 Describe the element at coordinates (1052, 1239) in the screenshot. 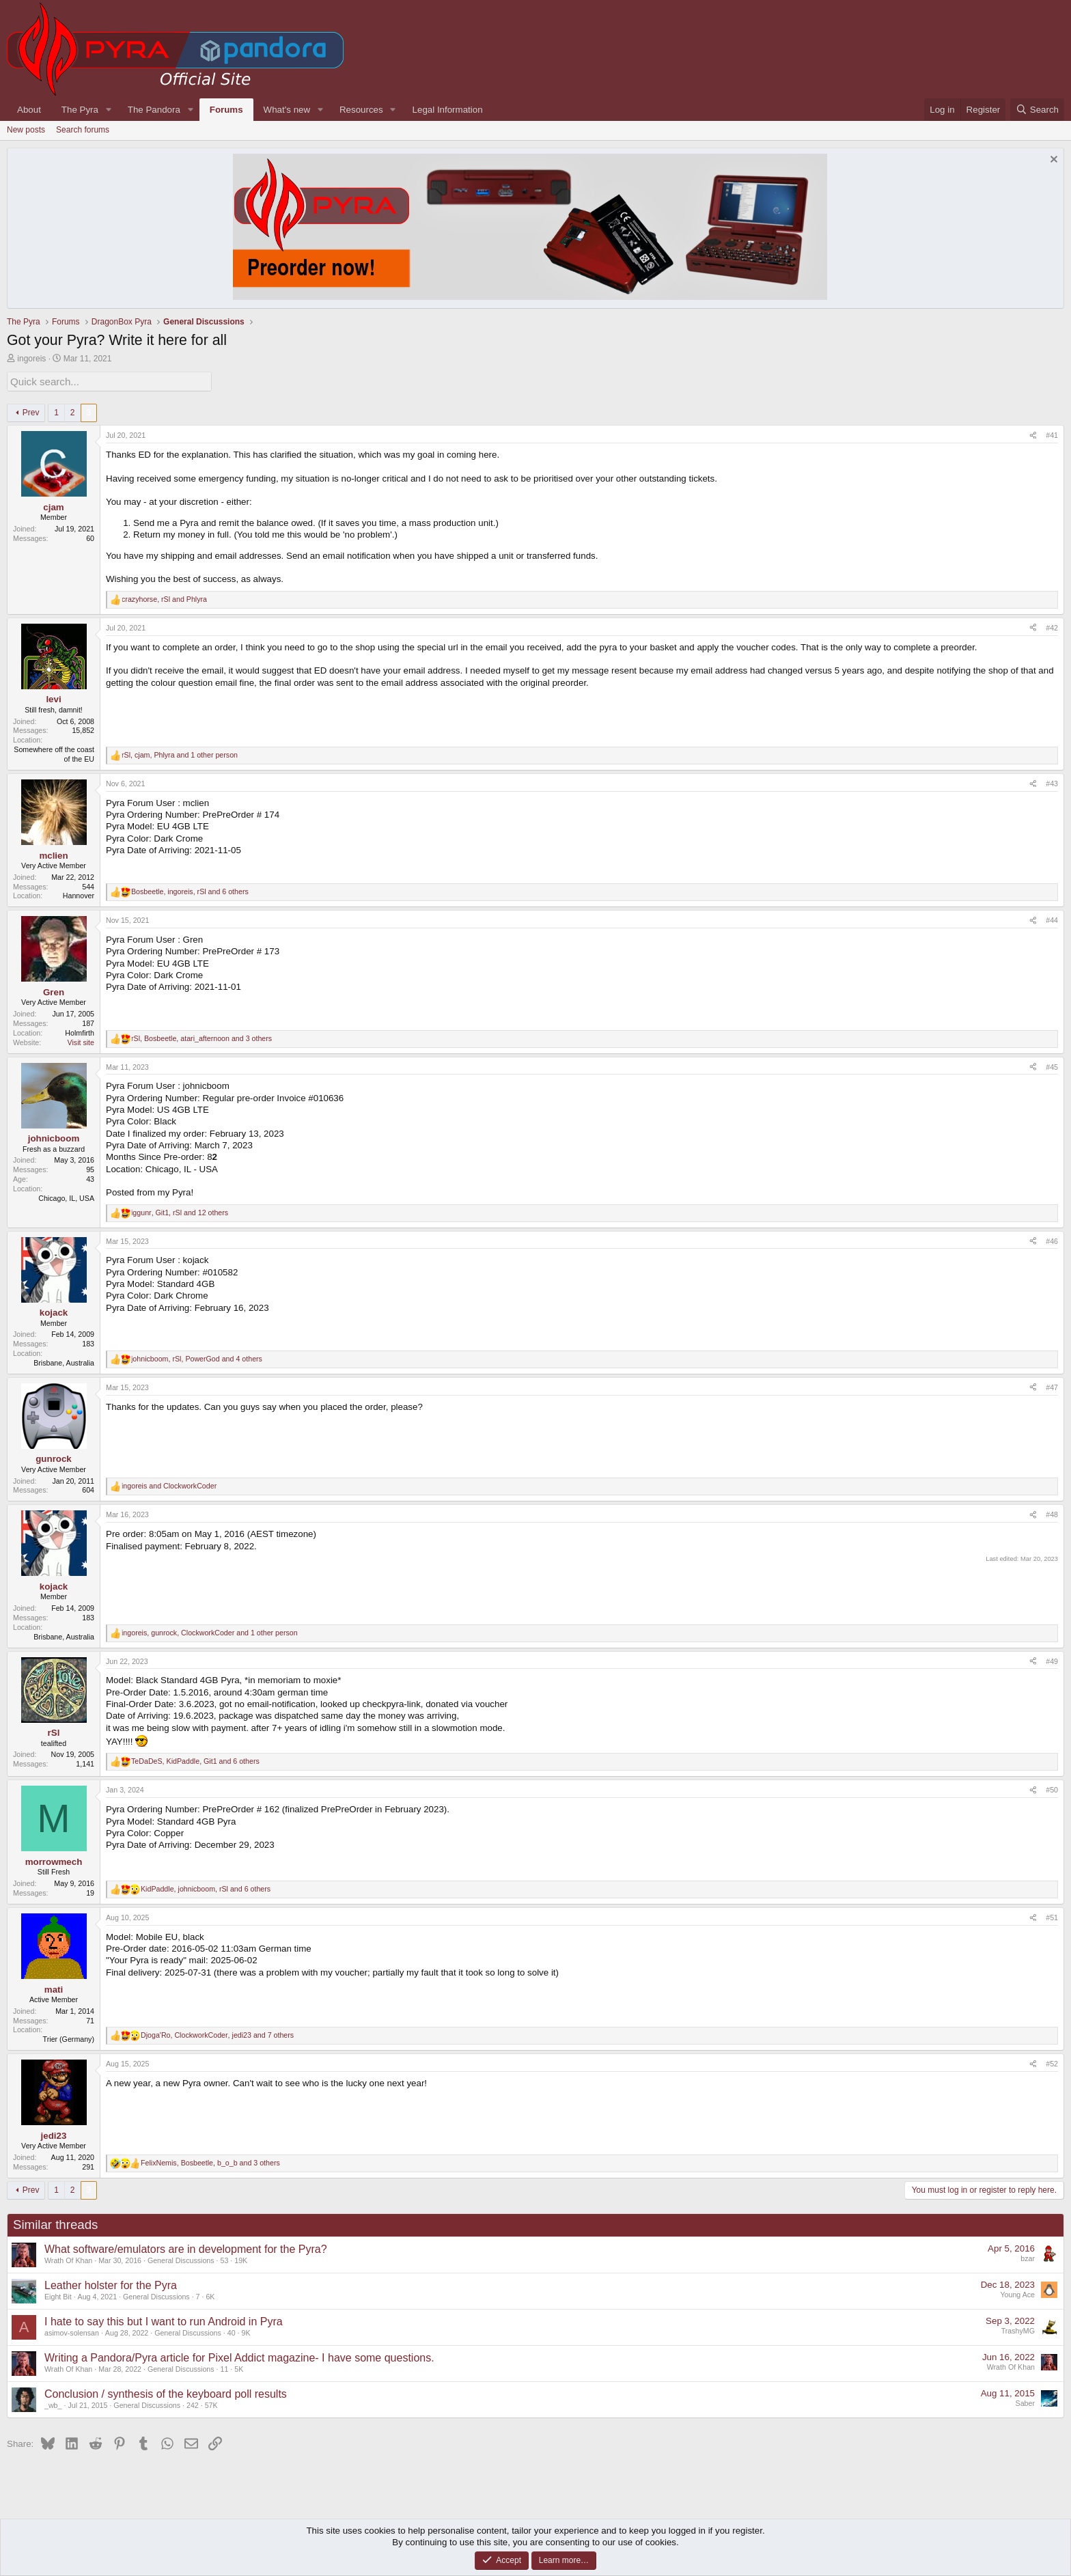

I see `#46` at that location.